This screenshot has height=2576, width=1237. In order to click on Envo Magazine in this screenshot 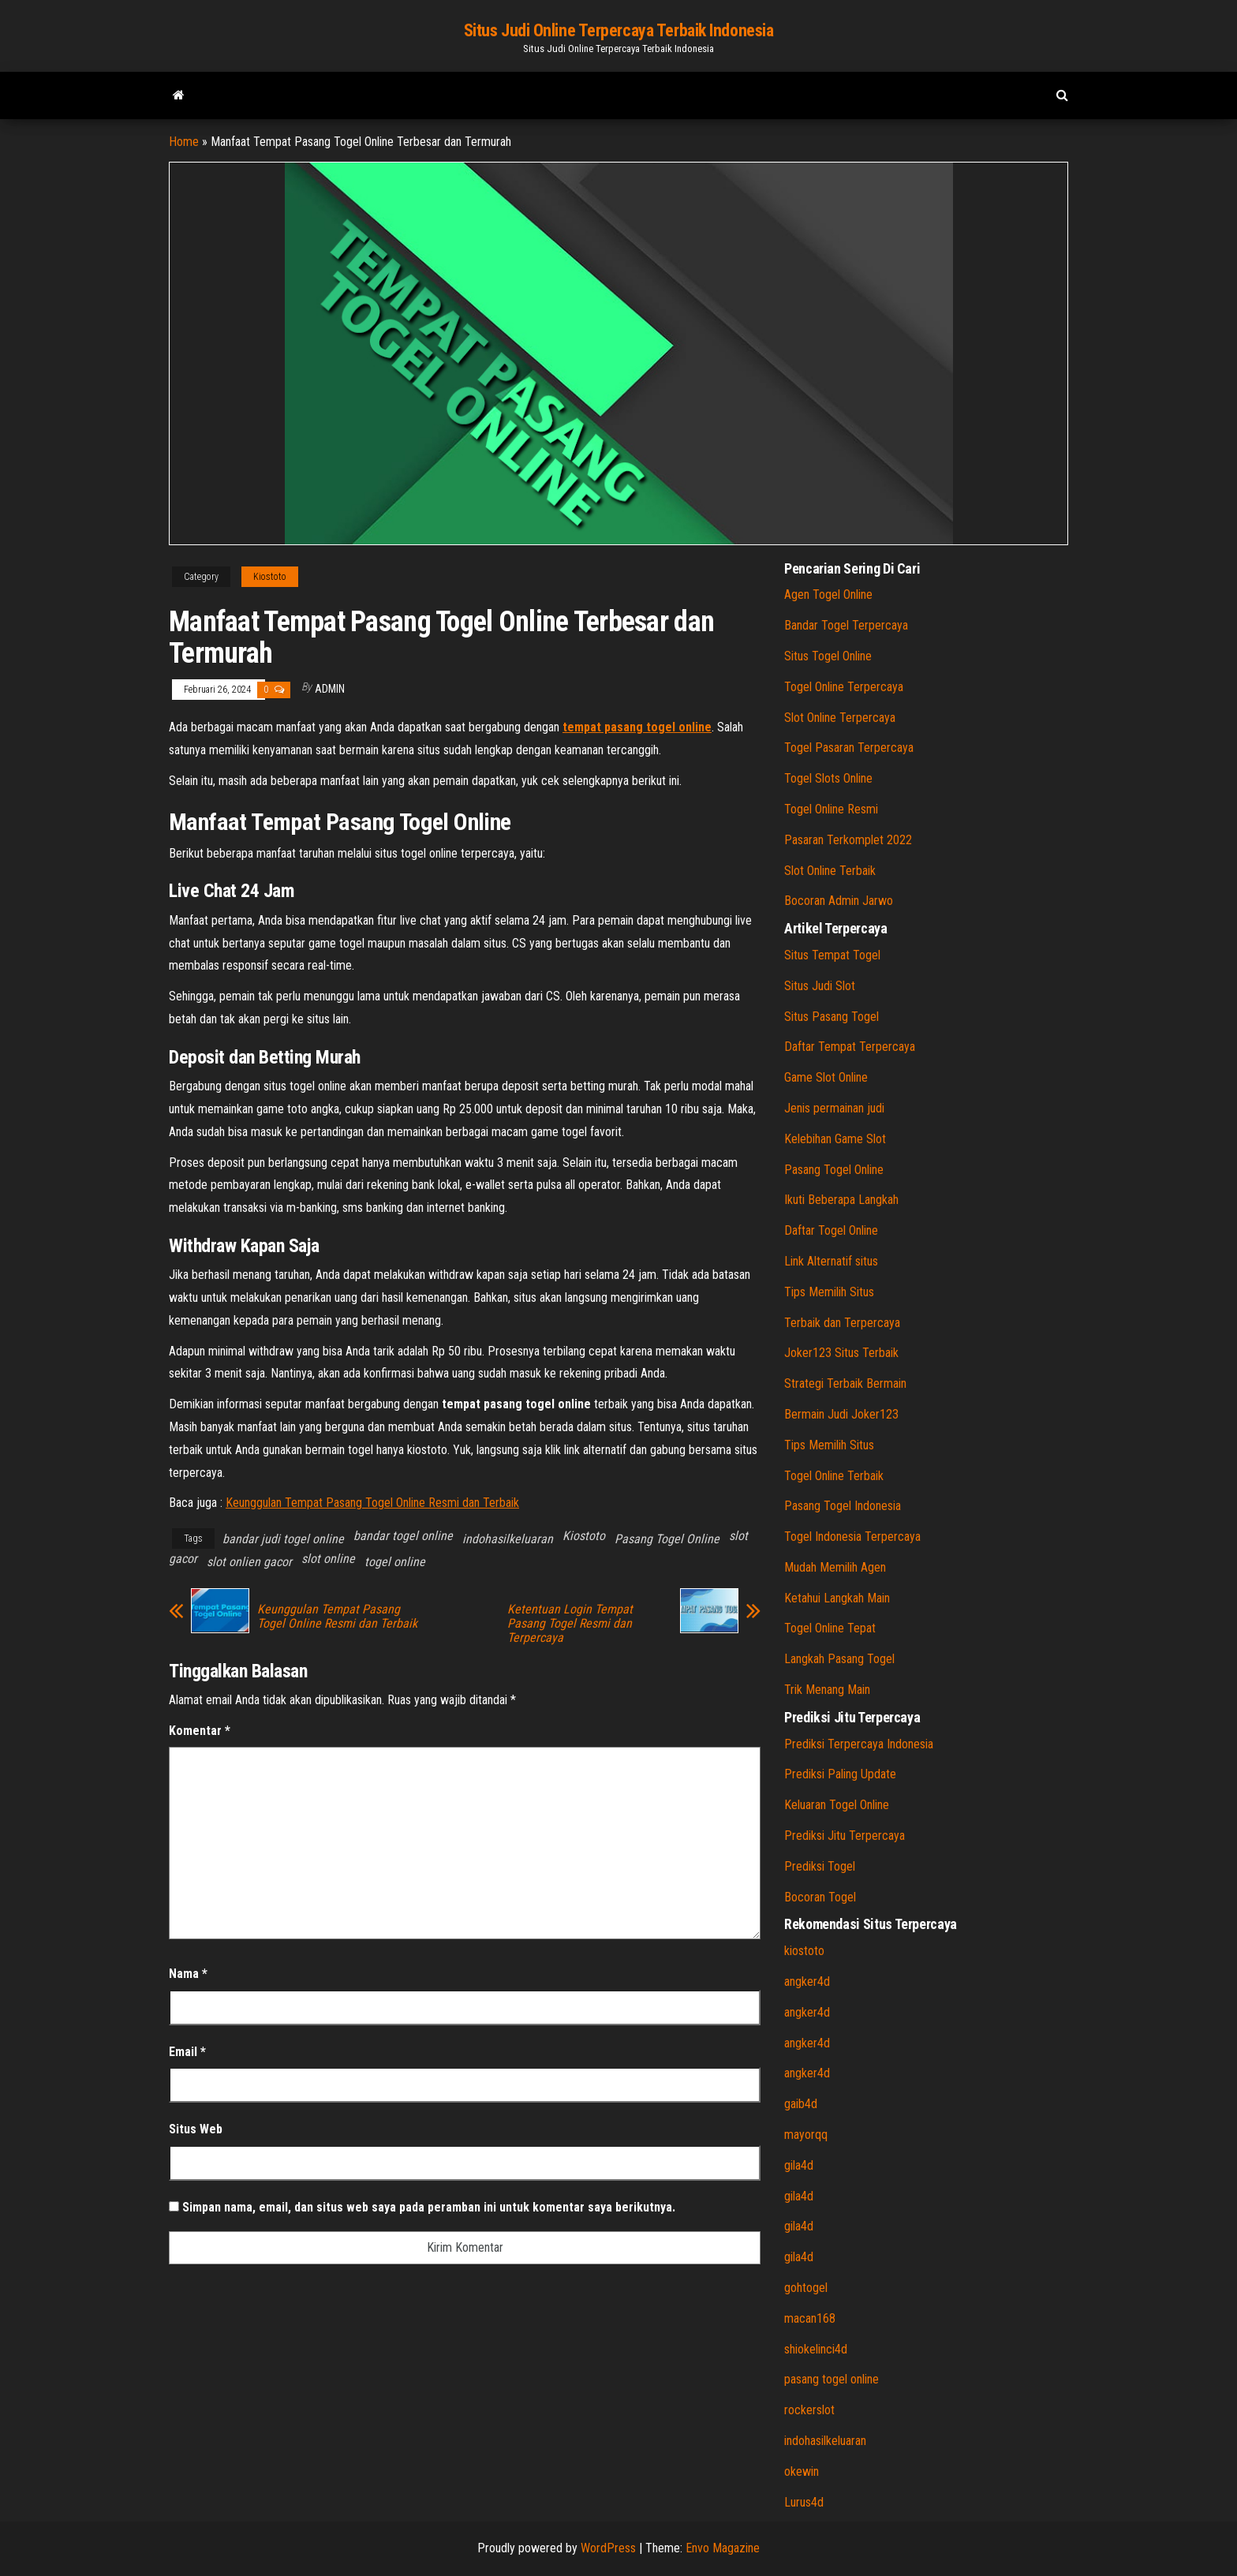, I will do `click(723, 2547)`.